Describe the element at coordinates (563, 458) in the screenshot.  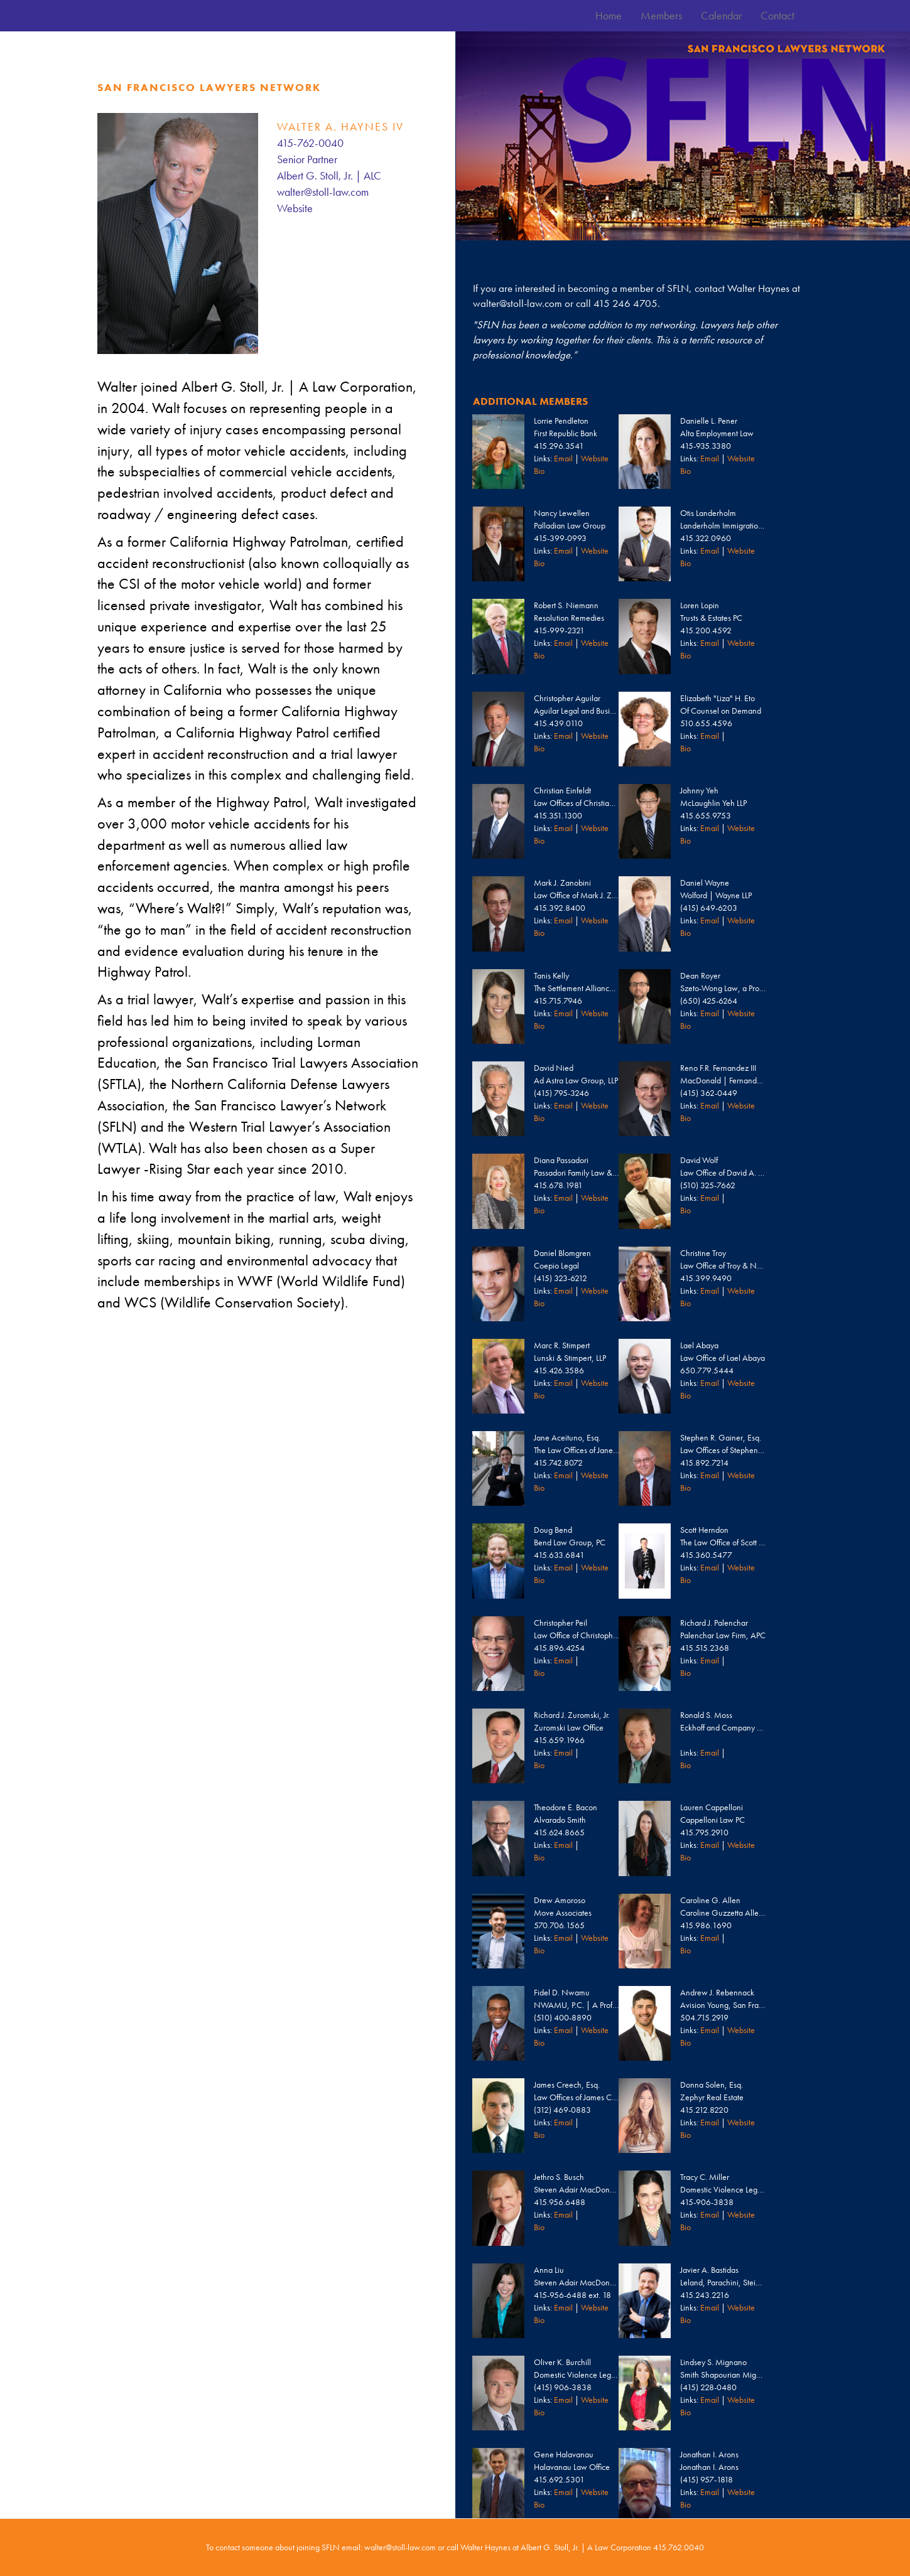
I see `Email` at that location.